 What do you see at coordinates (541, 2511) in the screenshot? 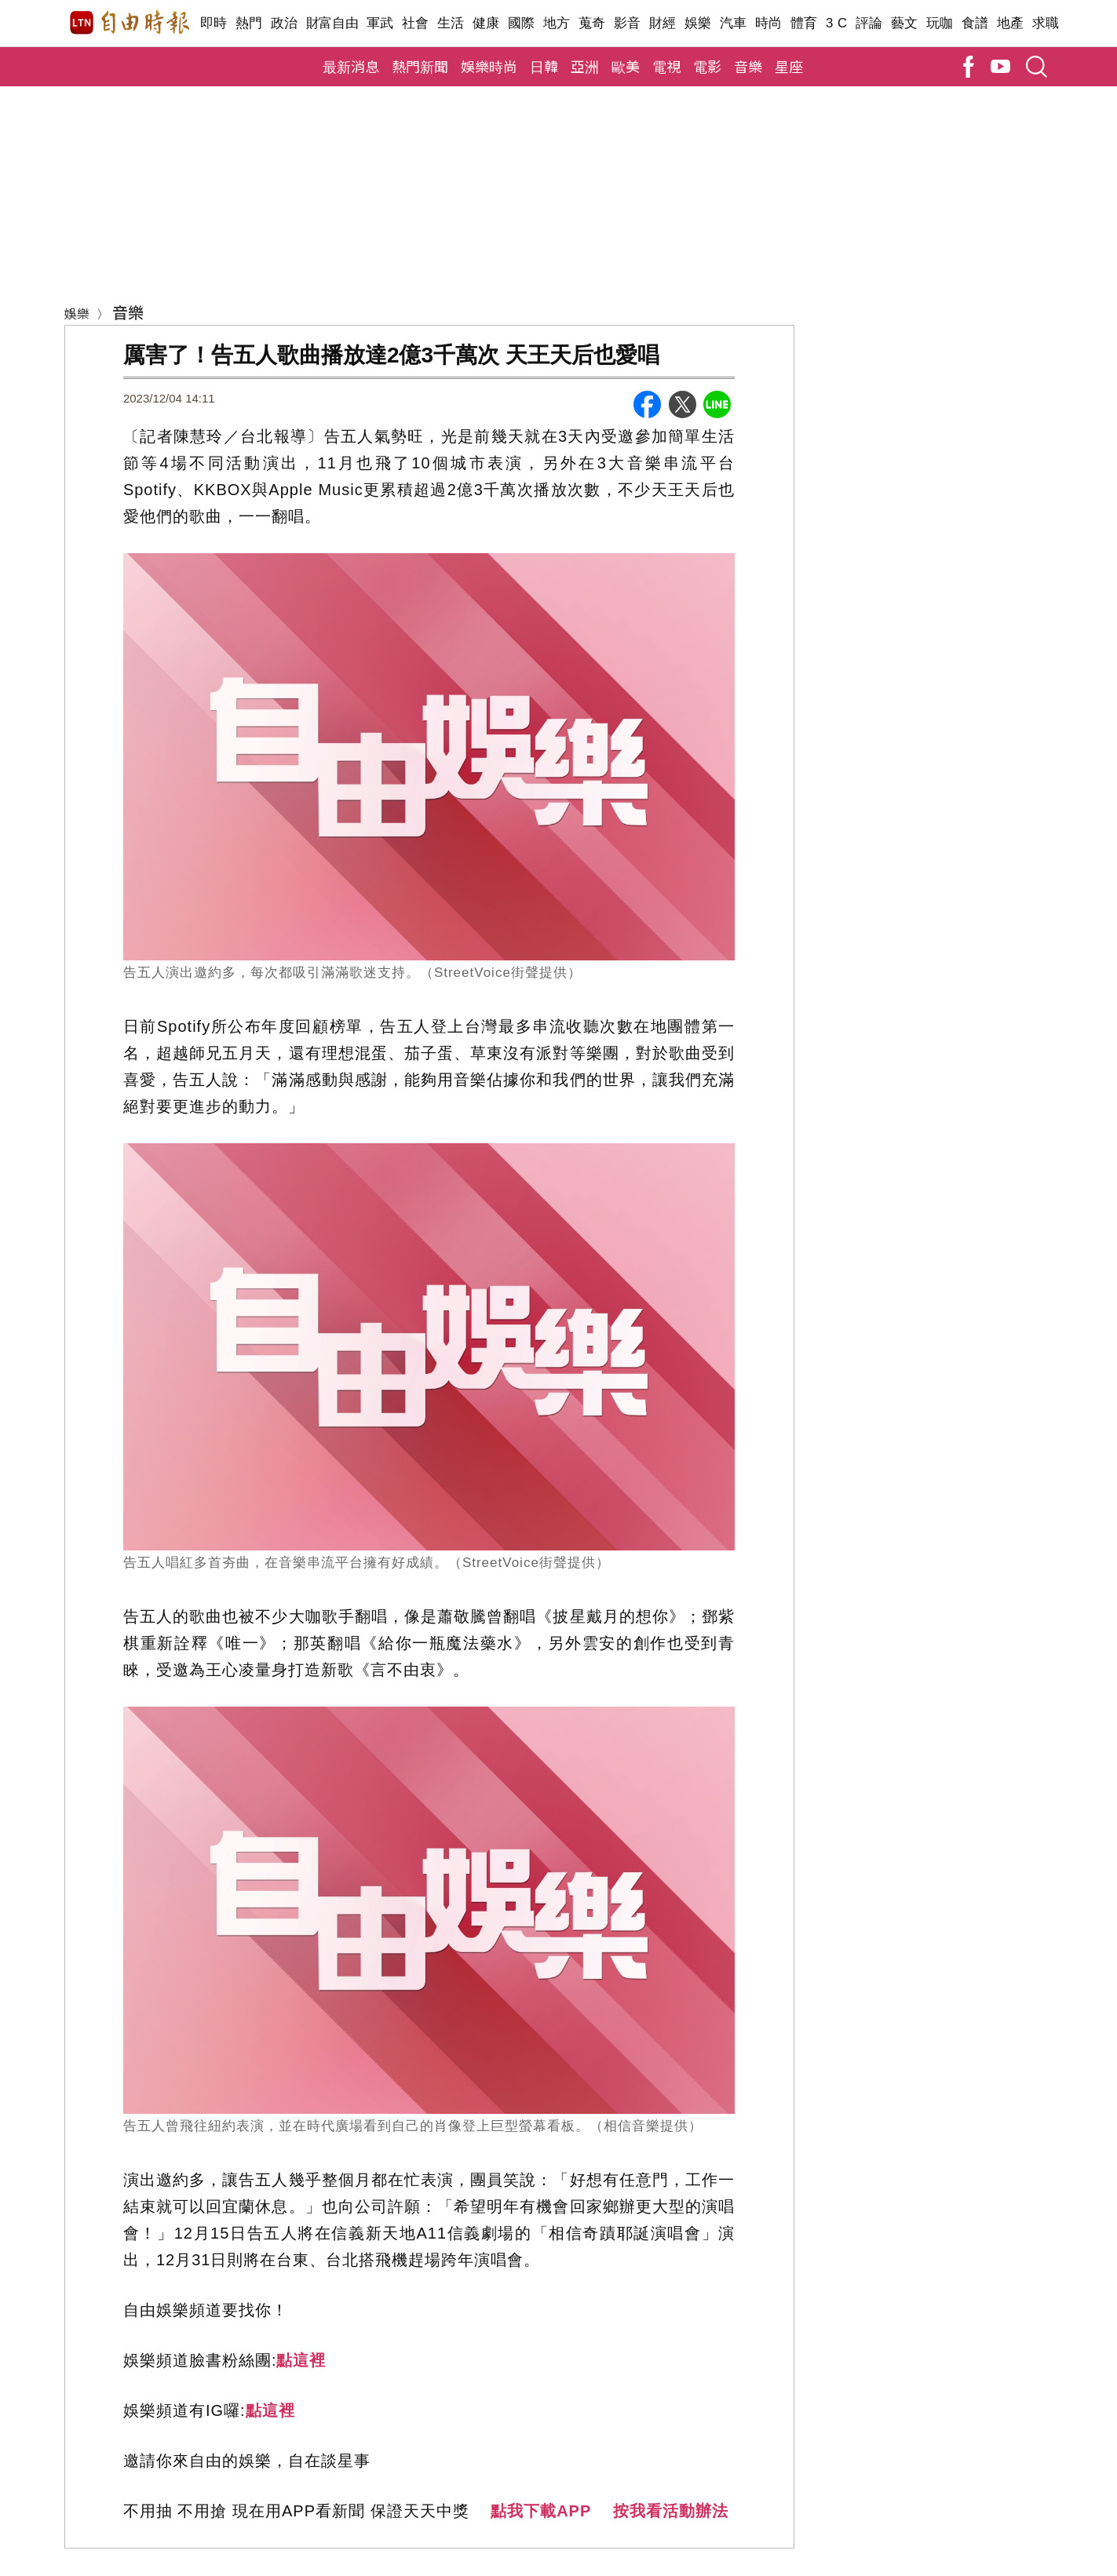
I see `點我下載APP` at bounding box center [541, 2511].